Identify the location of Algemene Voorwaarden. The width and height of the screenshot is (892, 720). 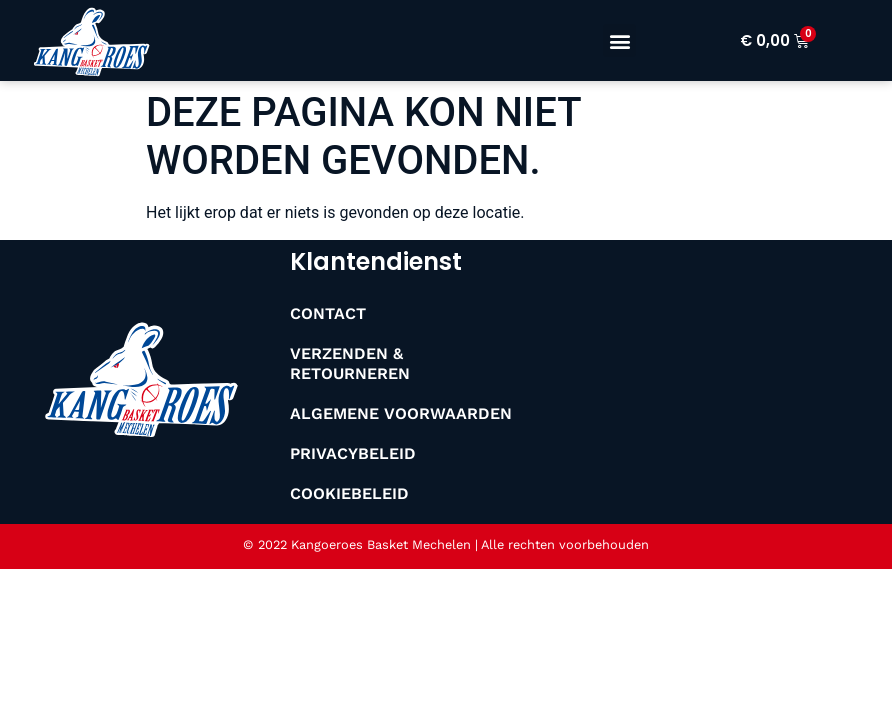
(401, 413).